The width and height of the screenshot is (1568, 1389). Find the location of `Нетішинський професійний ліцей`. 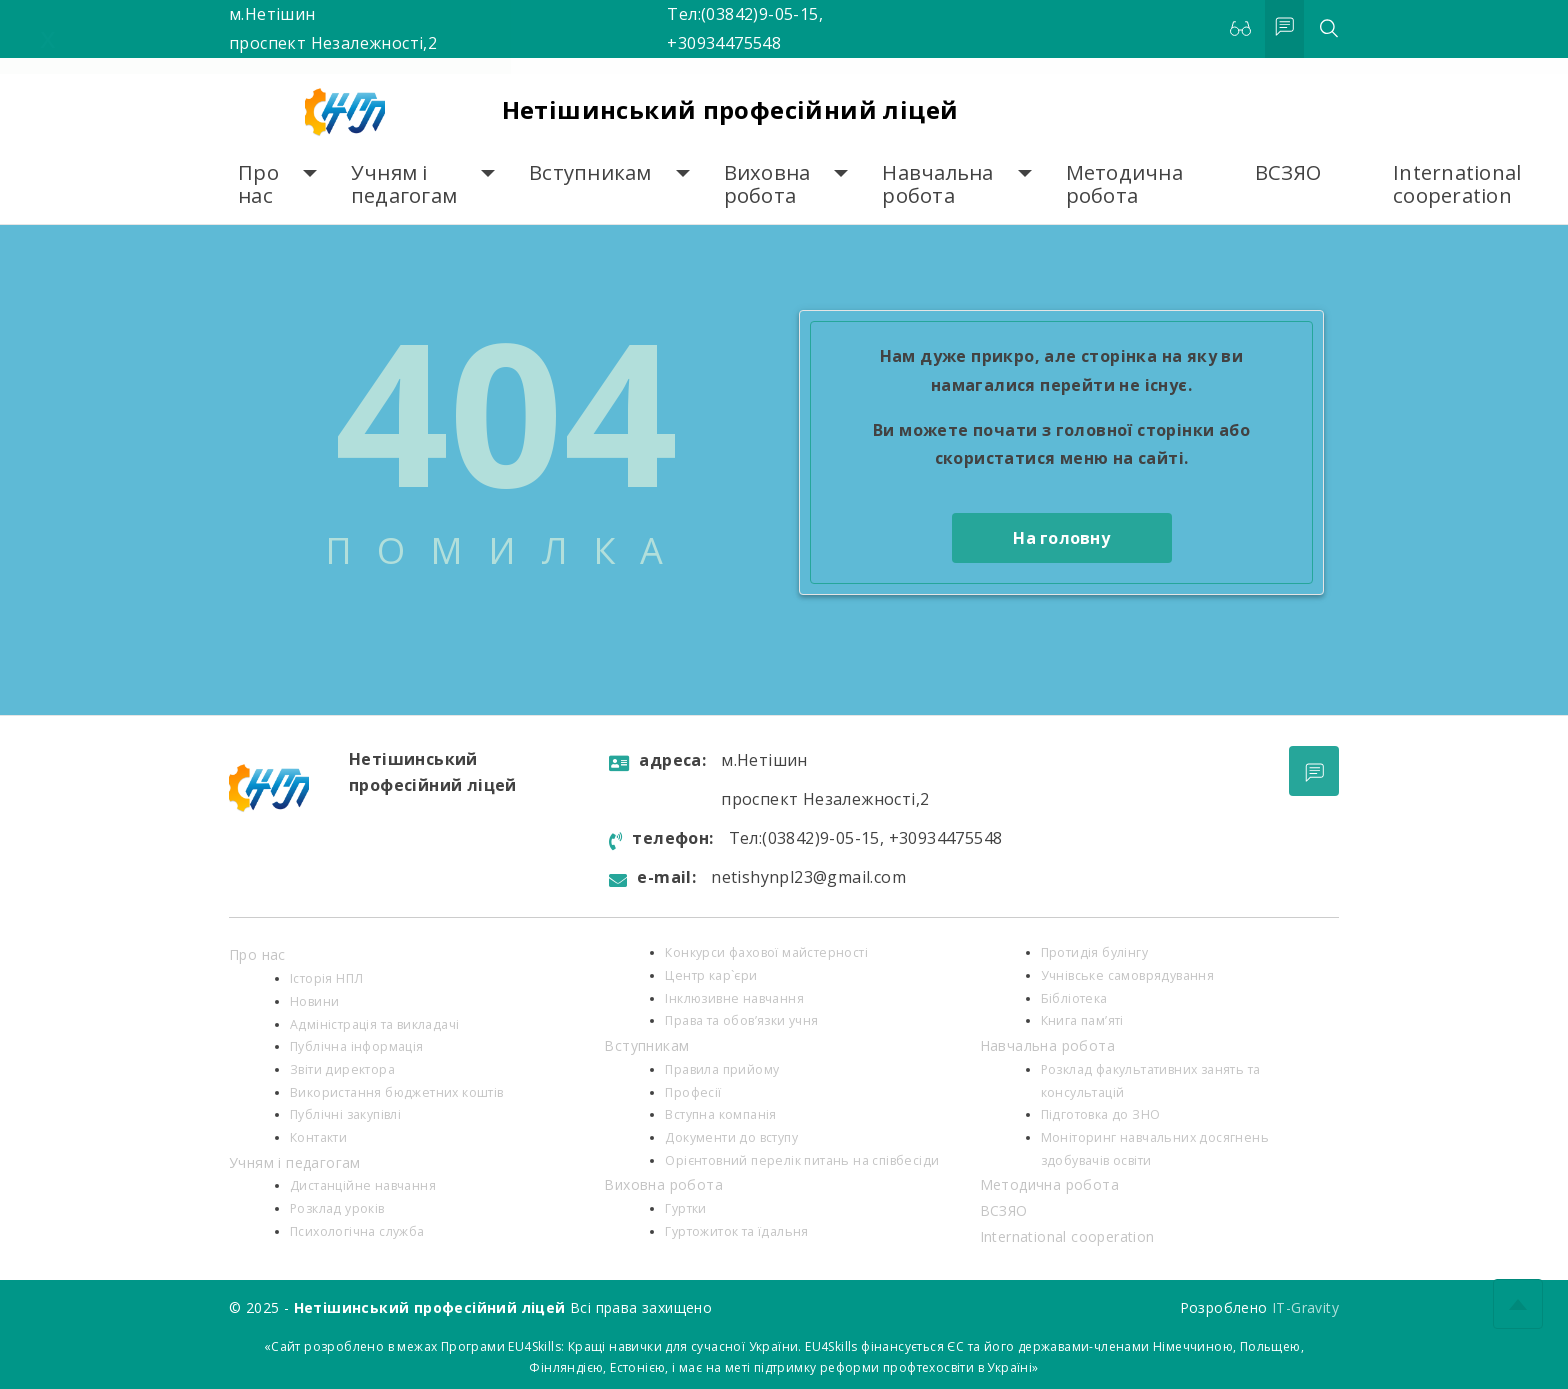

Нетішинський професійний ліцей is located at coordinates (730, 109).